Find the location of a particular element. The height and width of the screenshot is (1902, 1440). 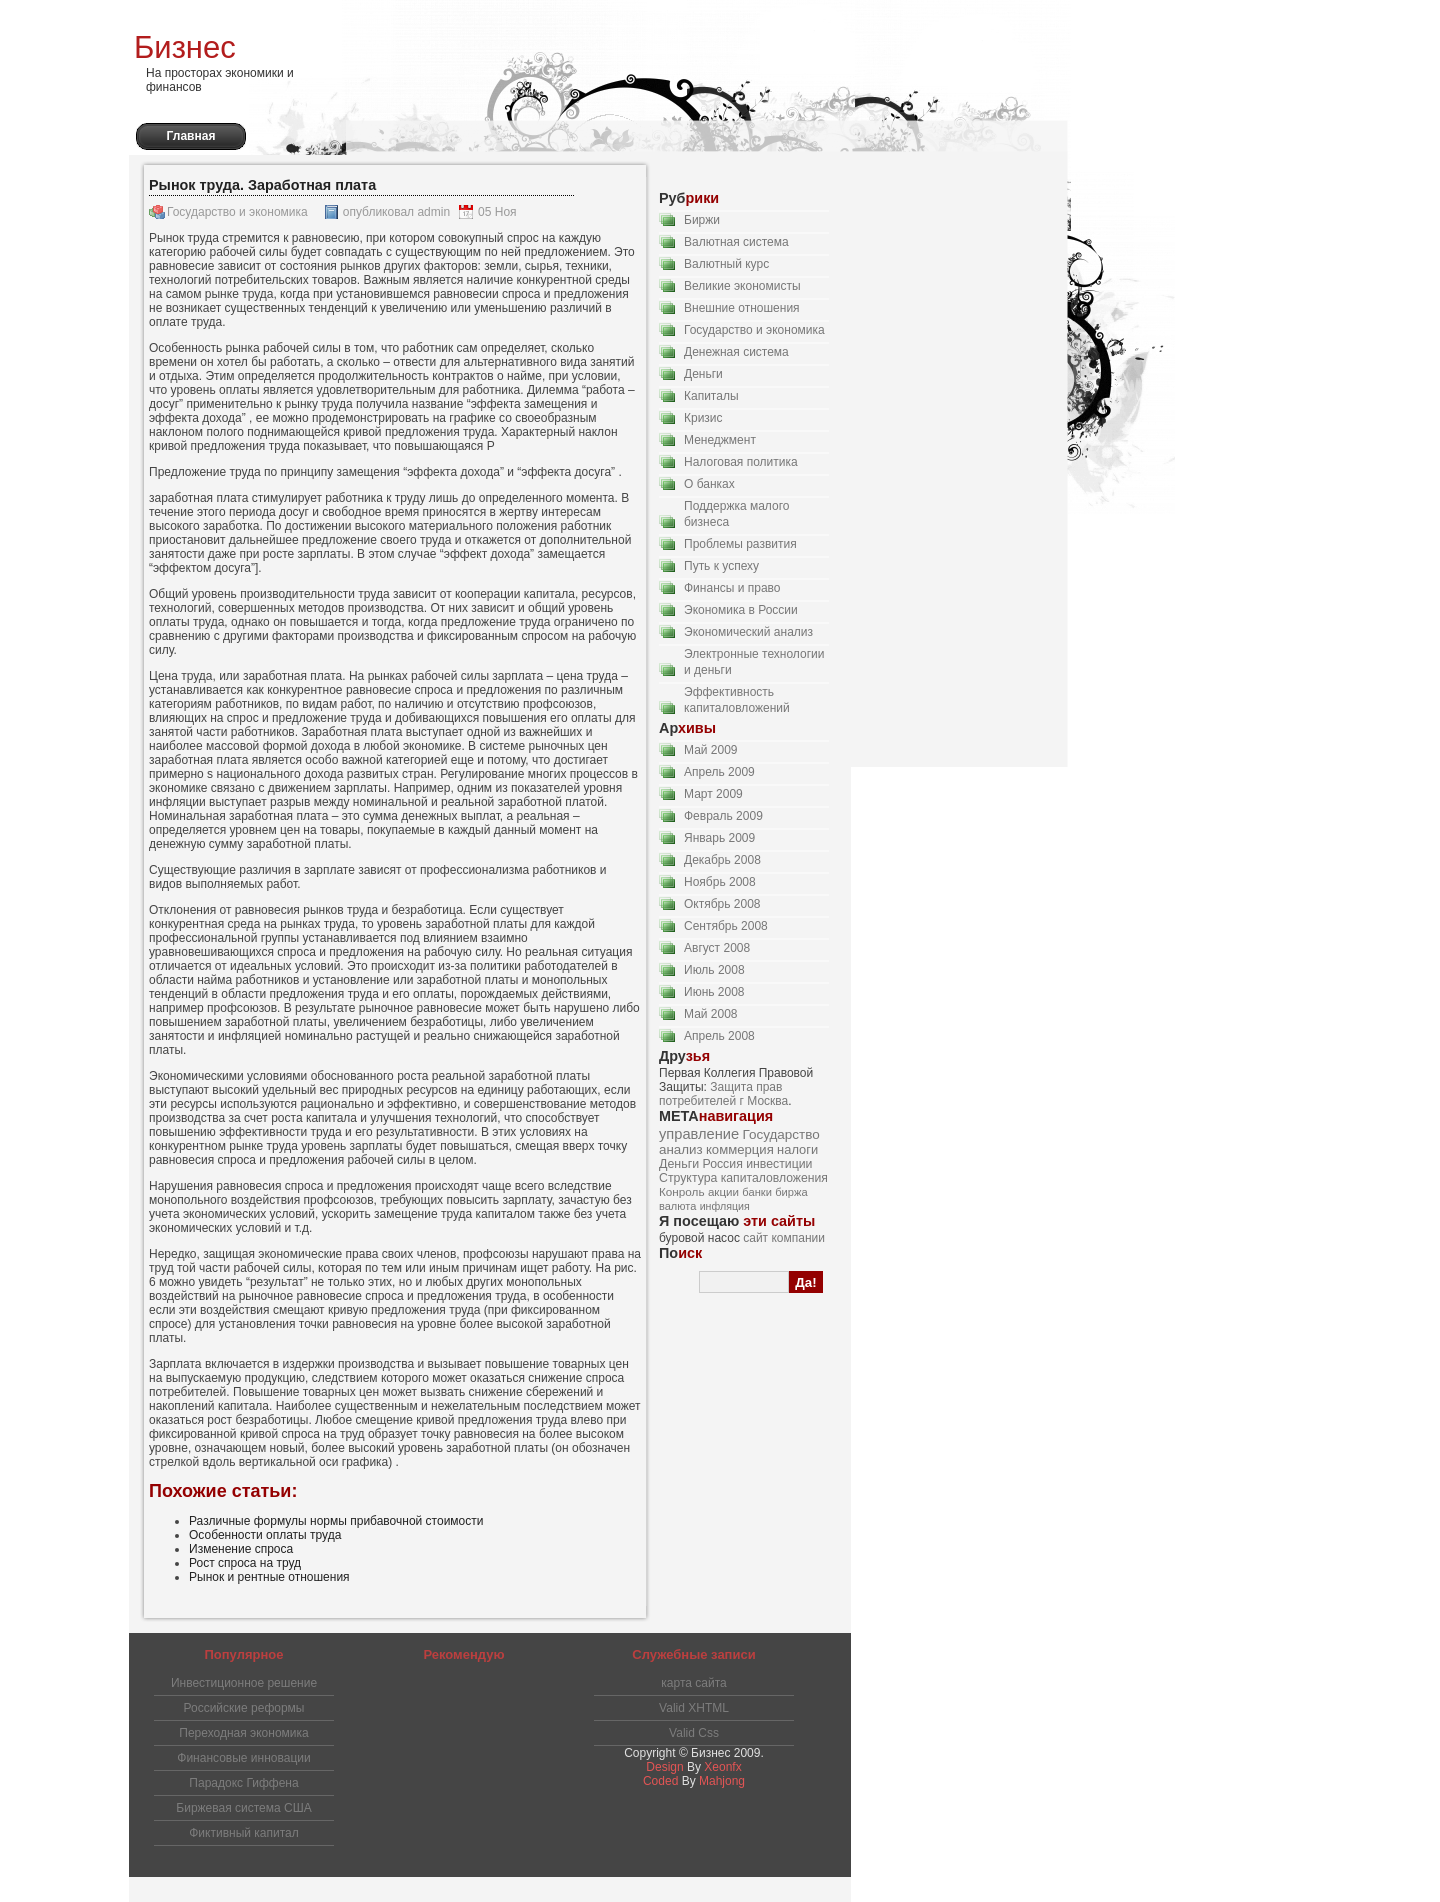

Mahjong is located at coordinates (722, 1781).